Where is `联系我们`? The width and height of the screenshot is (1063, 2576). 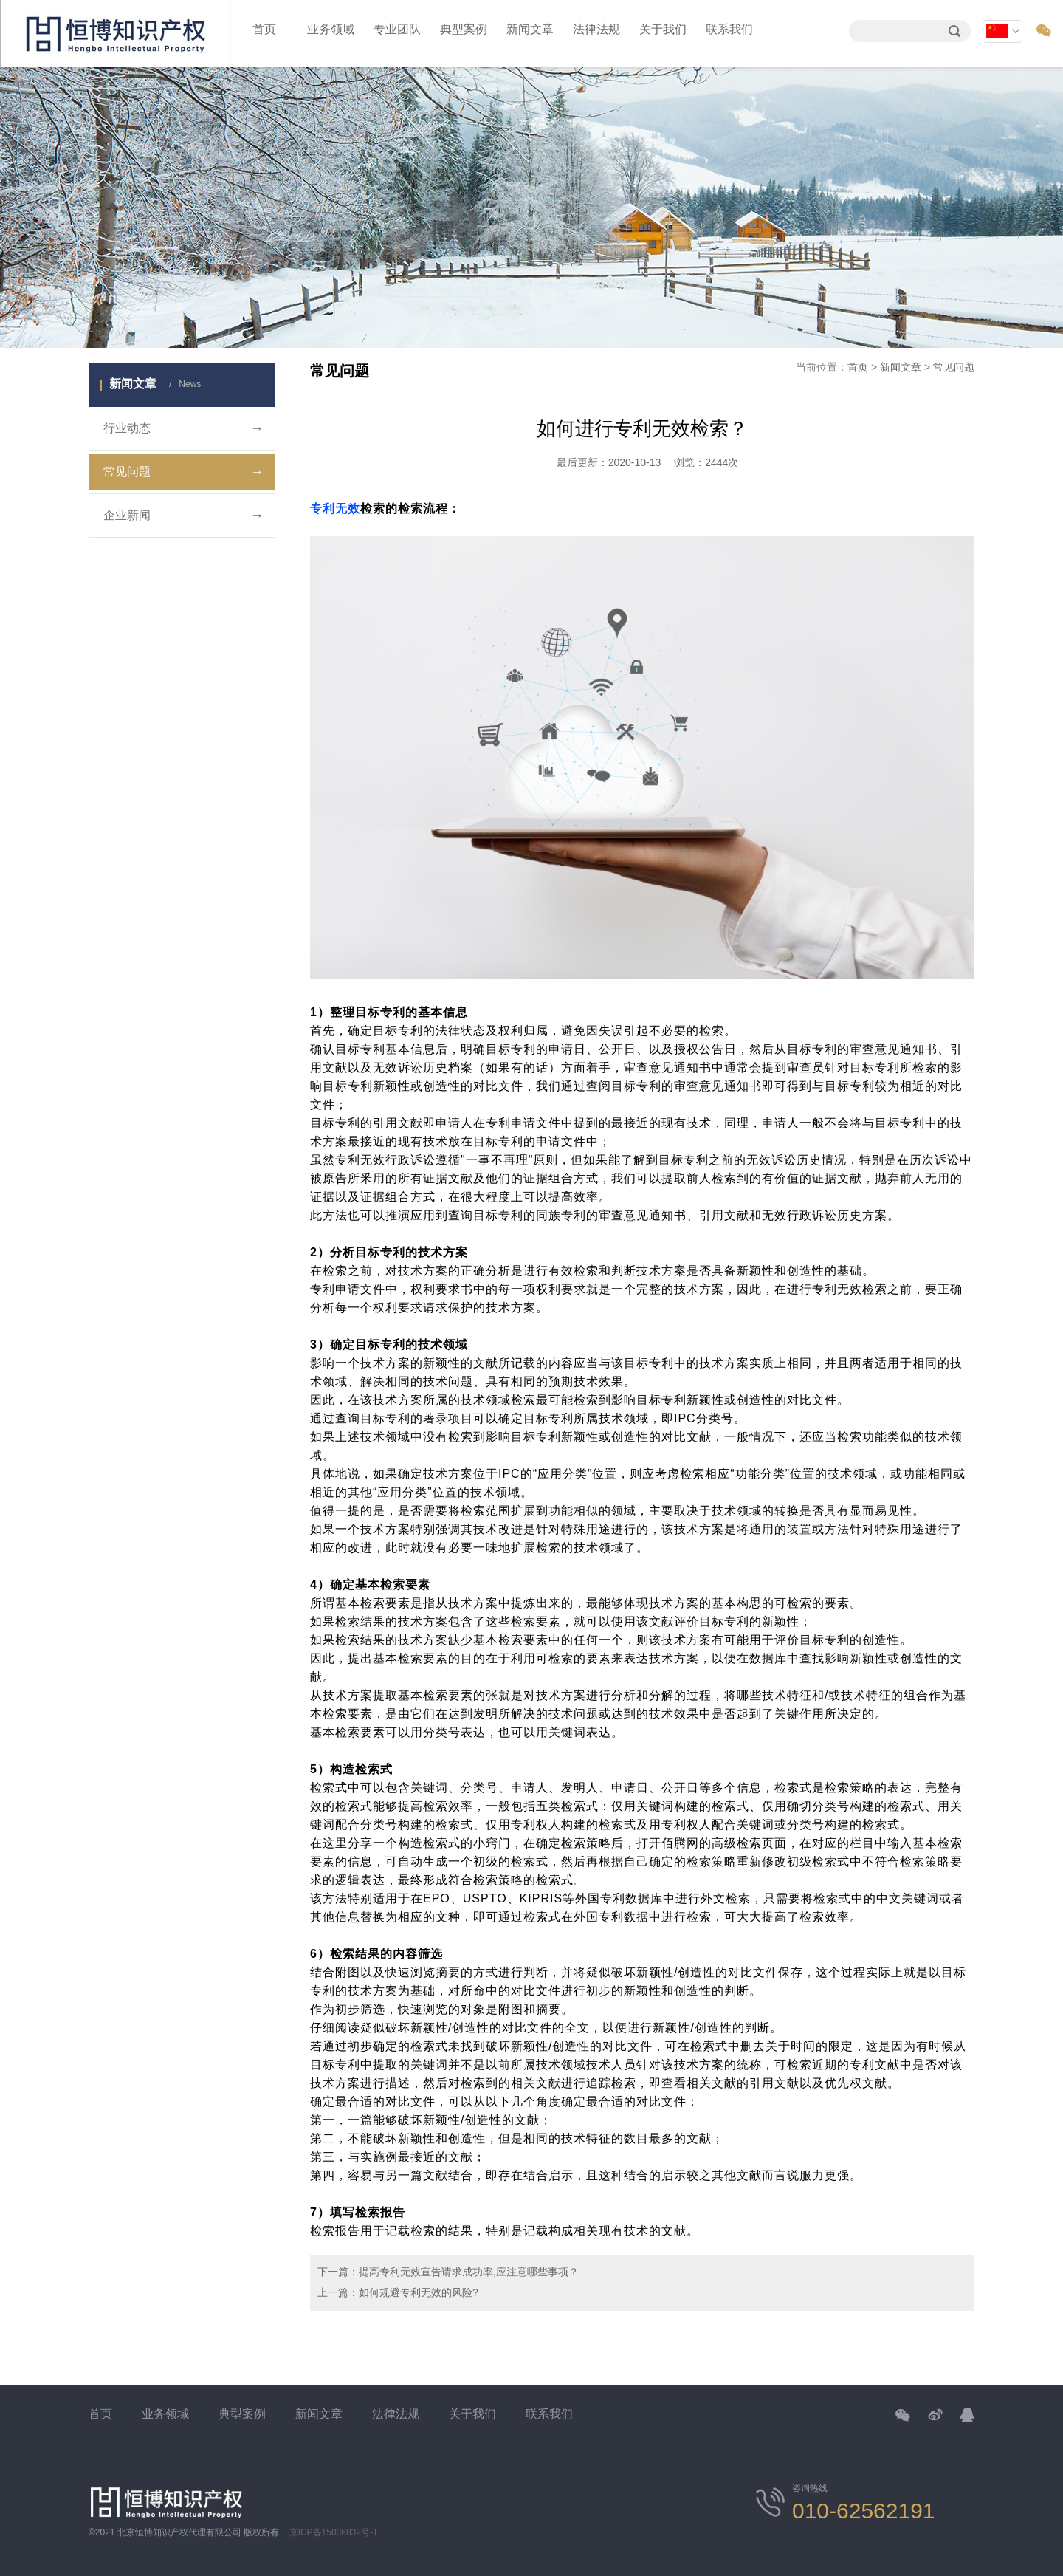
联系我们 is located at coordinates (729, 29).